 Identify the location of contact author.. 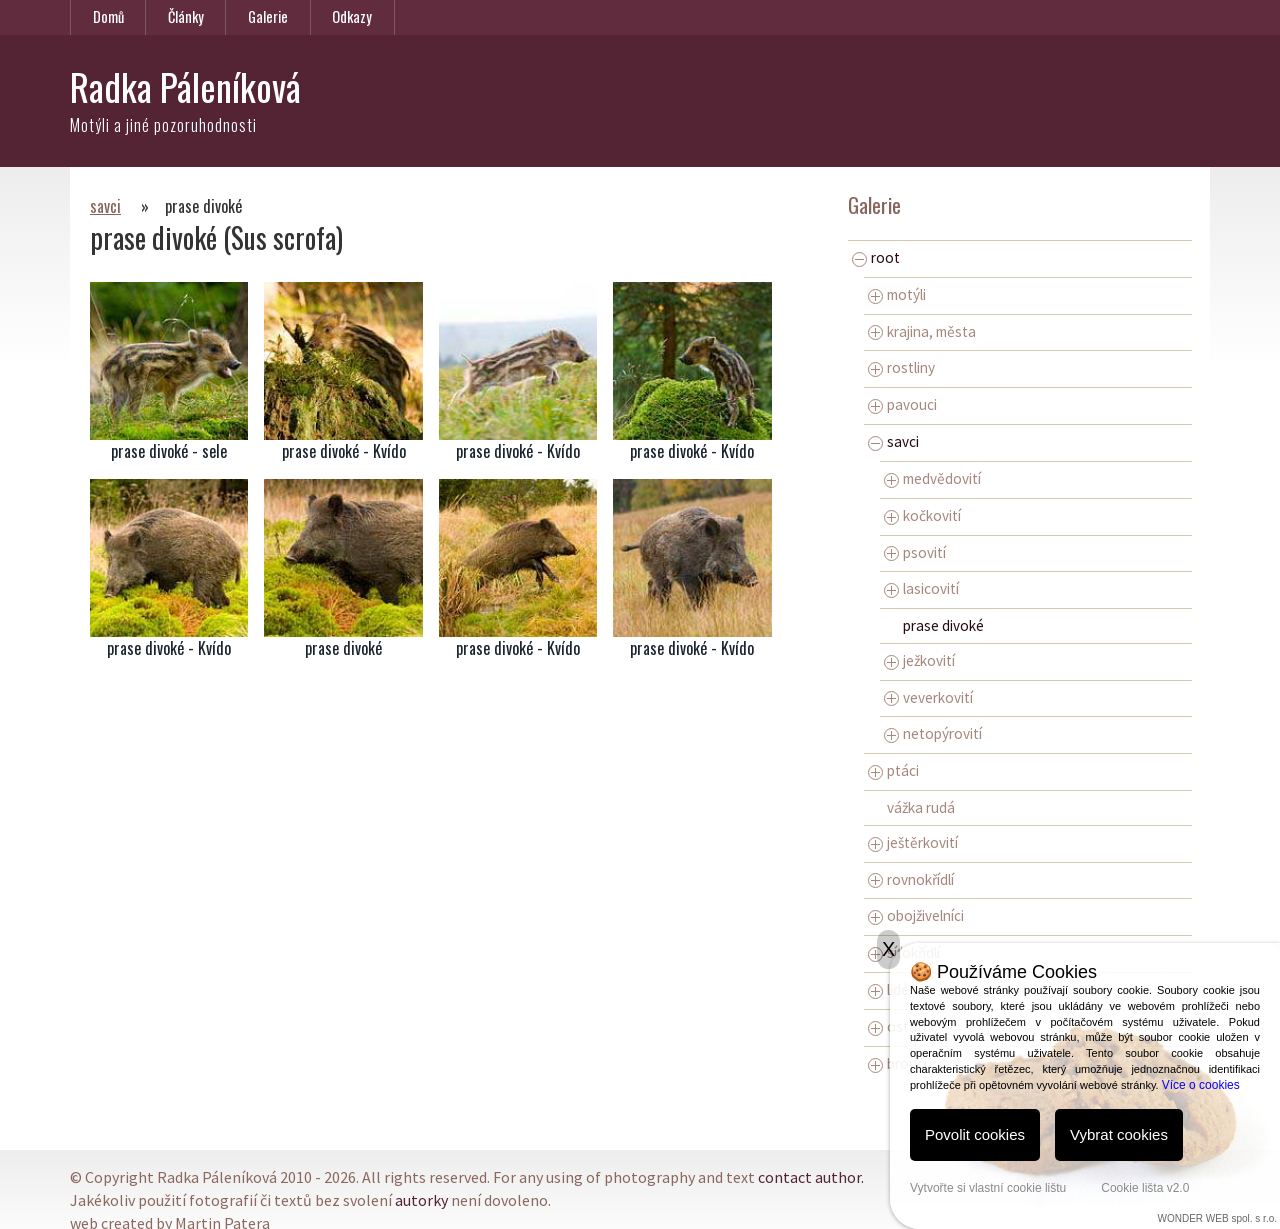
(811, 1177).